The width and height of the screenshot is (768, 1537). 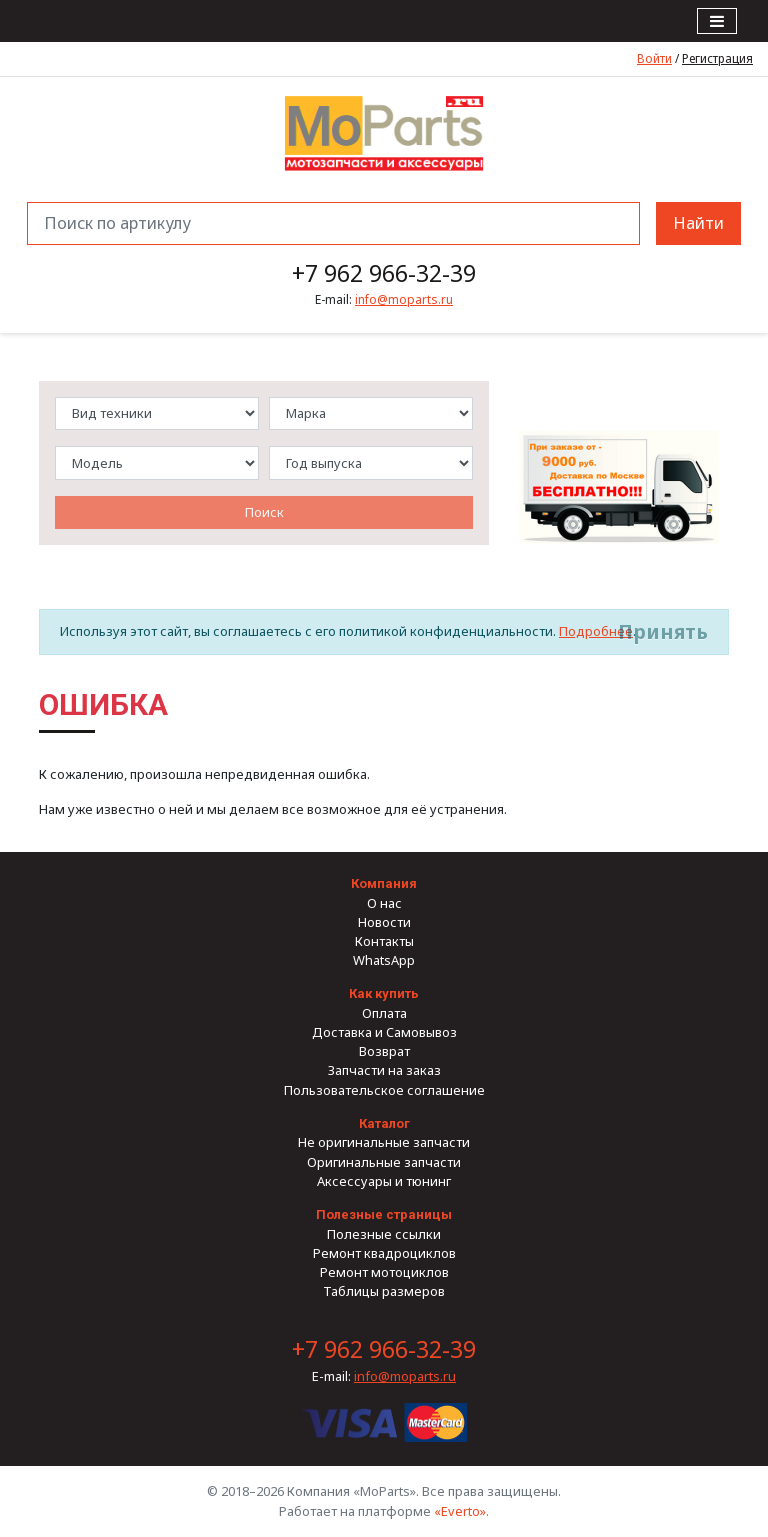 I want to click on Не оригинальные запчасти, so click(x=384, y=1142).